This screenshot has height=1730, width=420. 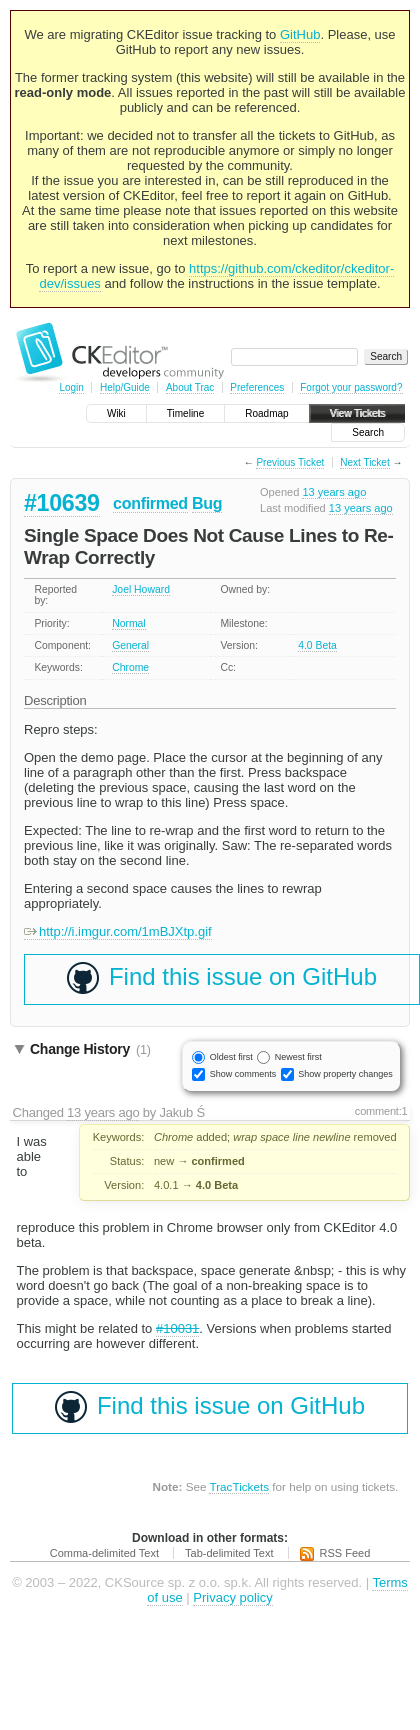 I want to click on View Tickets, so click(x=357, y=413).